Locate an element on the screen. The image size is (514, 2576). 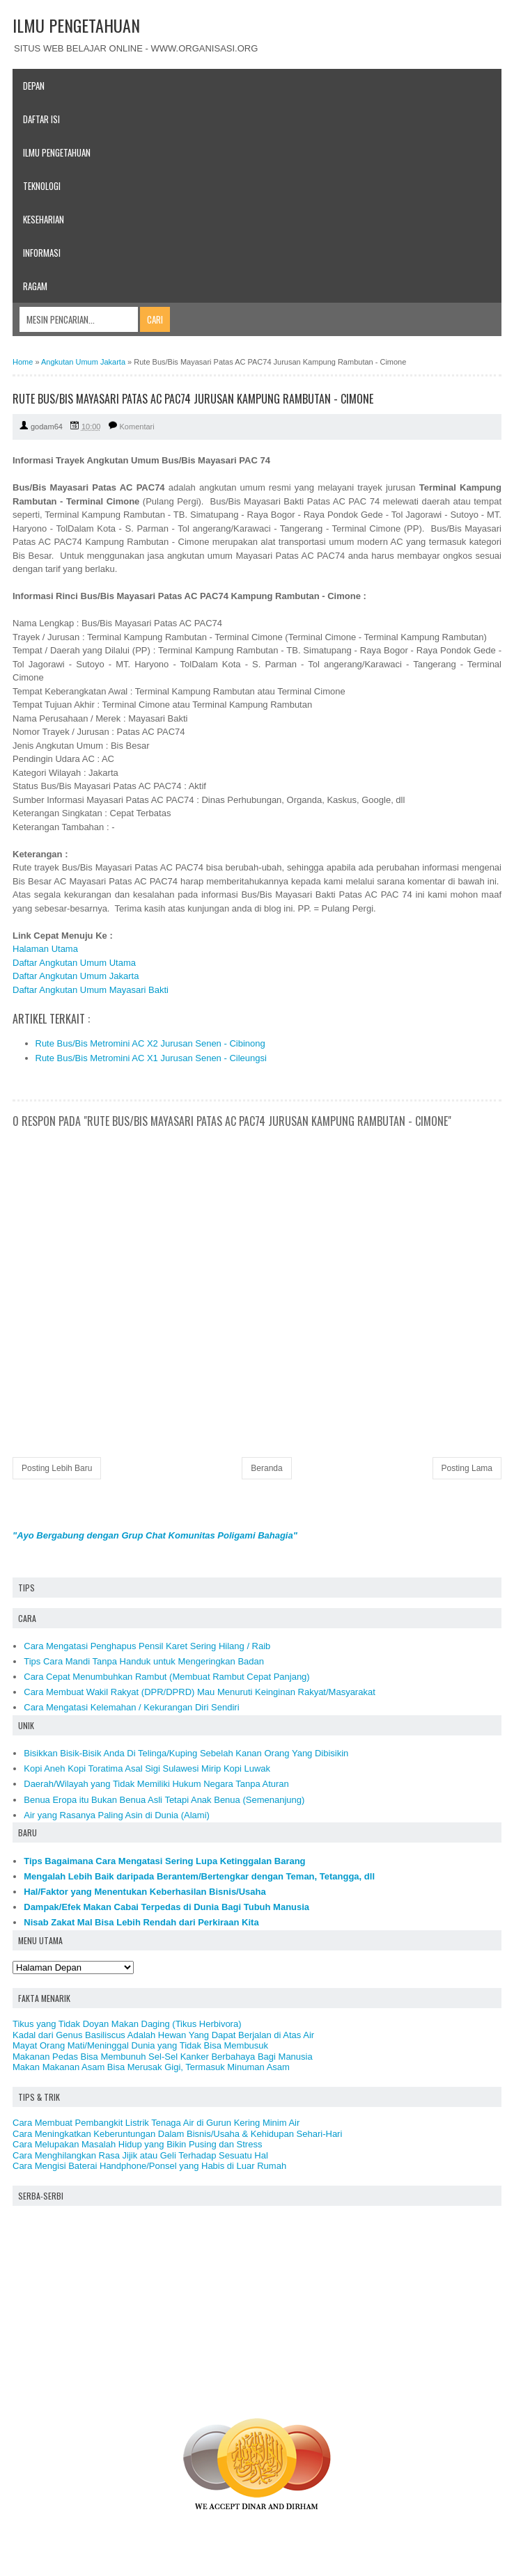
Mengalah Lebih Baik daripada Berantem/Bertengkar dengan Teman, Tetangga, dll is located at coordinates (199, 1876).